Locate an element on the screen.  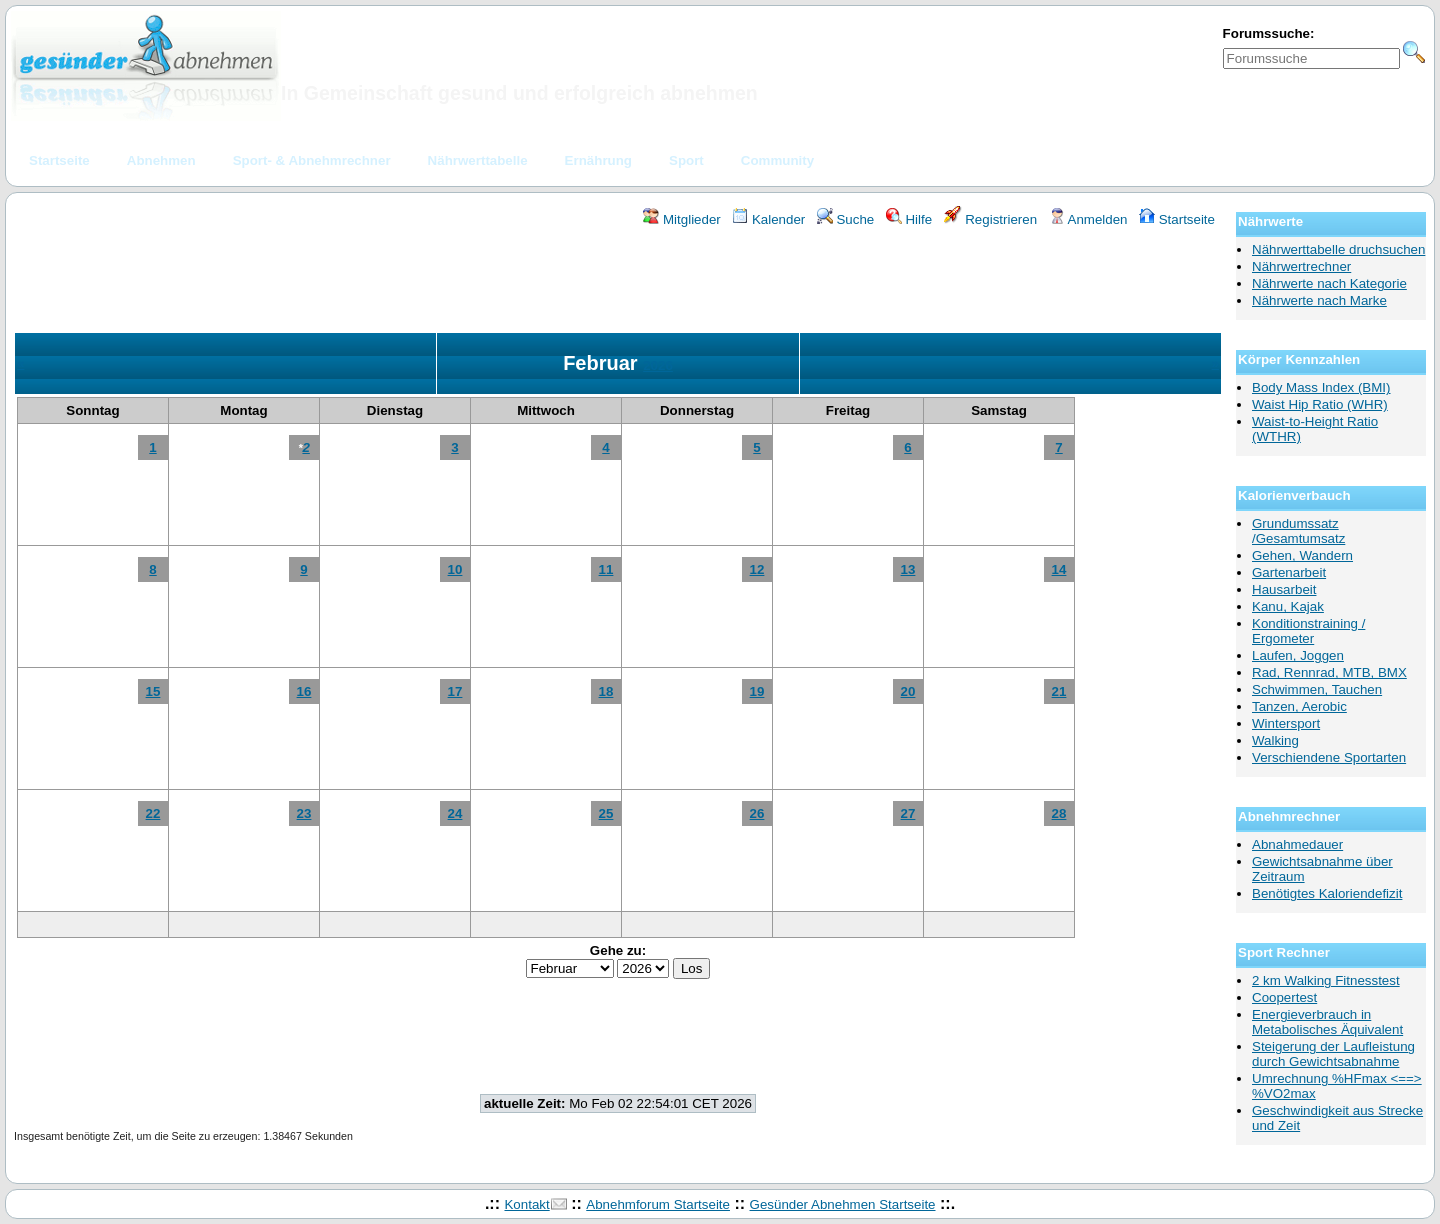
Nährwerttabelle druchsuchen is located at coordinates (1338, 249).